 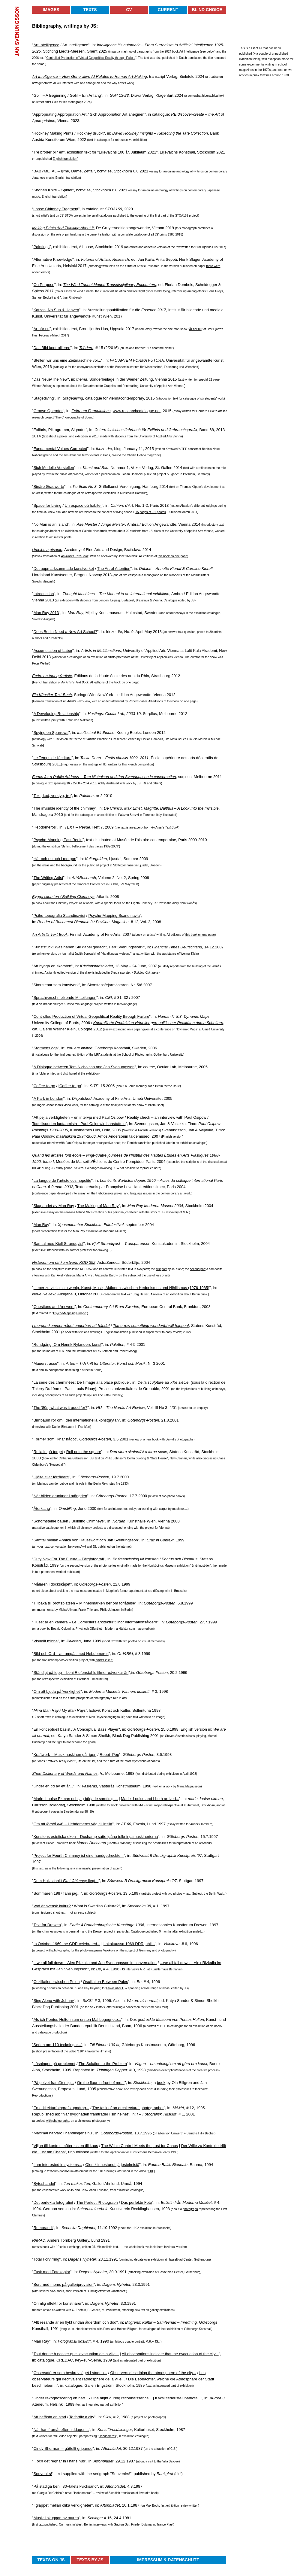 What do you see at coordinates (44, 594) in the screenshot?
I see `Introduction` at bounding box center [44, 594].